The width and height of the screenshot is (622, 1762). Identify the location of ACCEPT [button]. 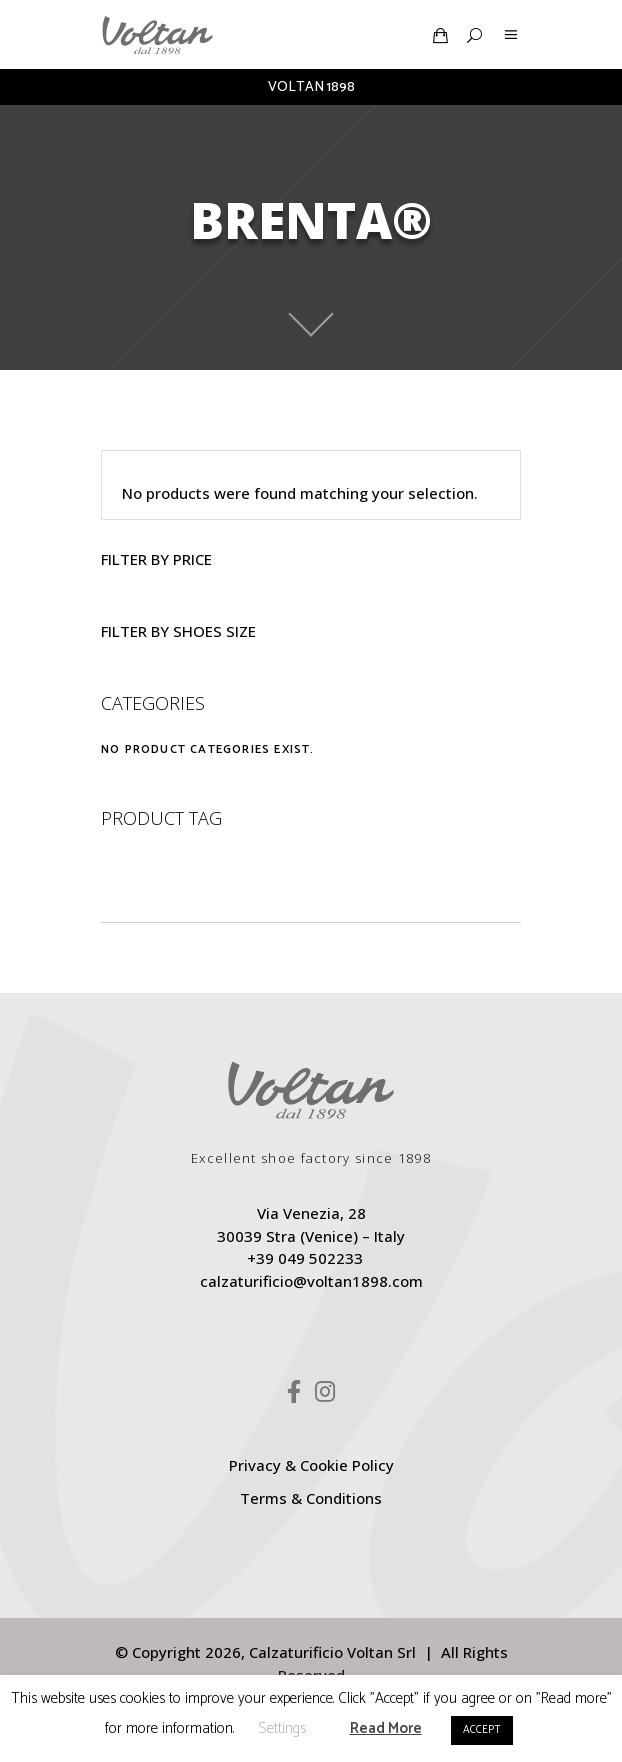
(482, 1730).